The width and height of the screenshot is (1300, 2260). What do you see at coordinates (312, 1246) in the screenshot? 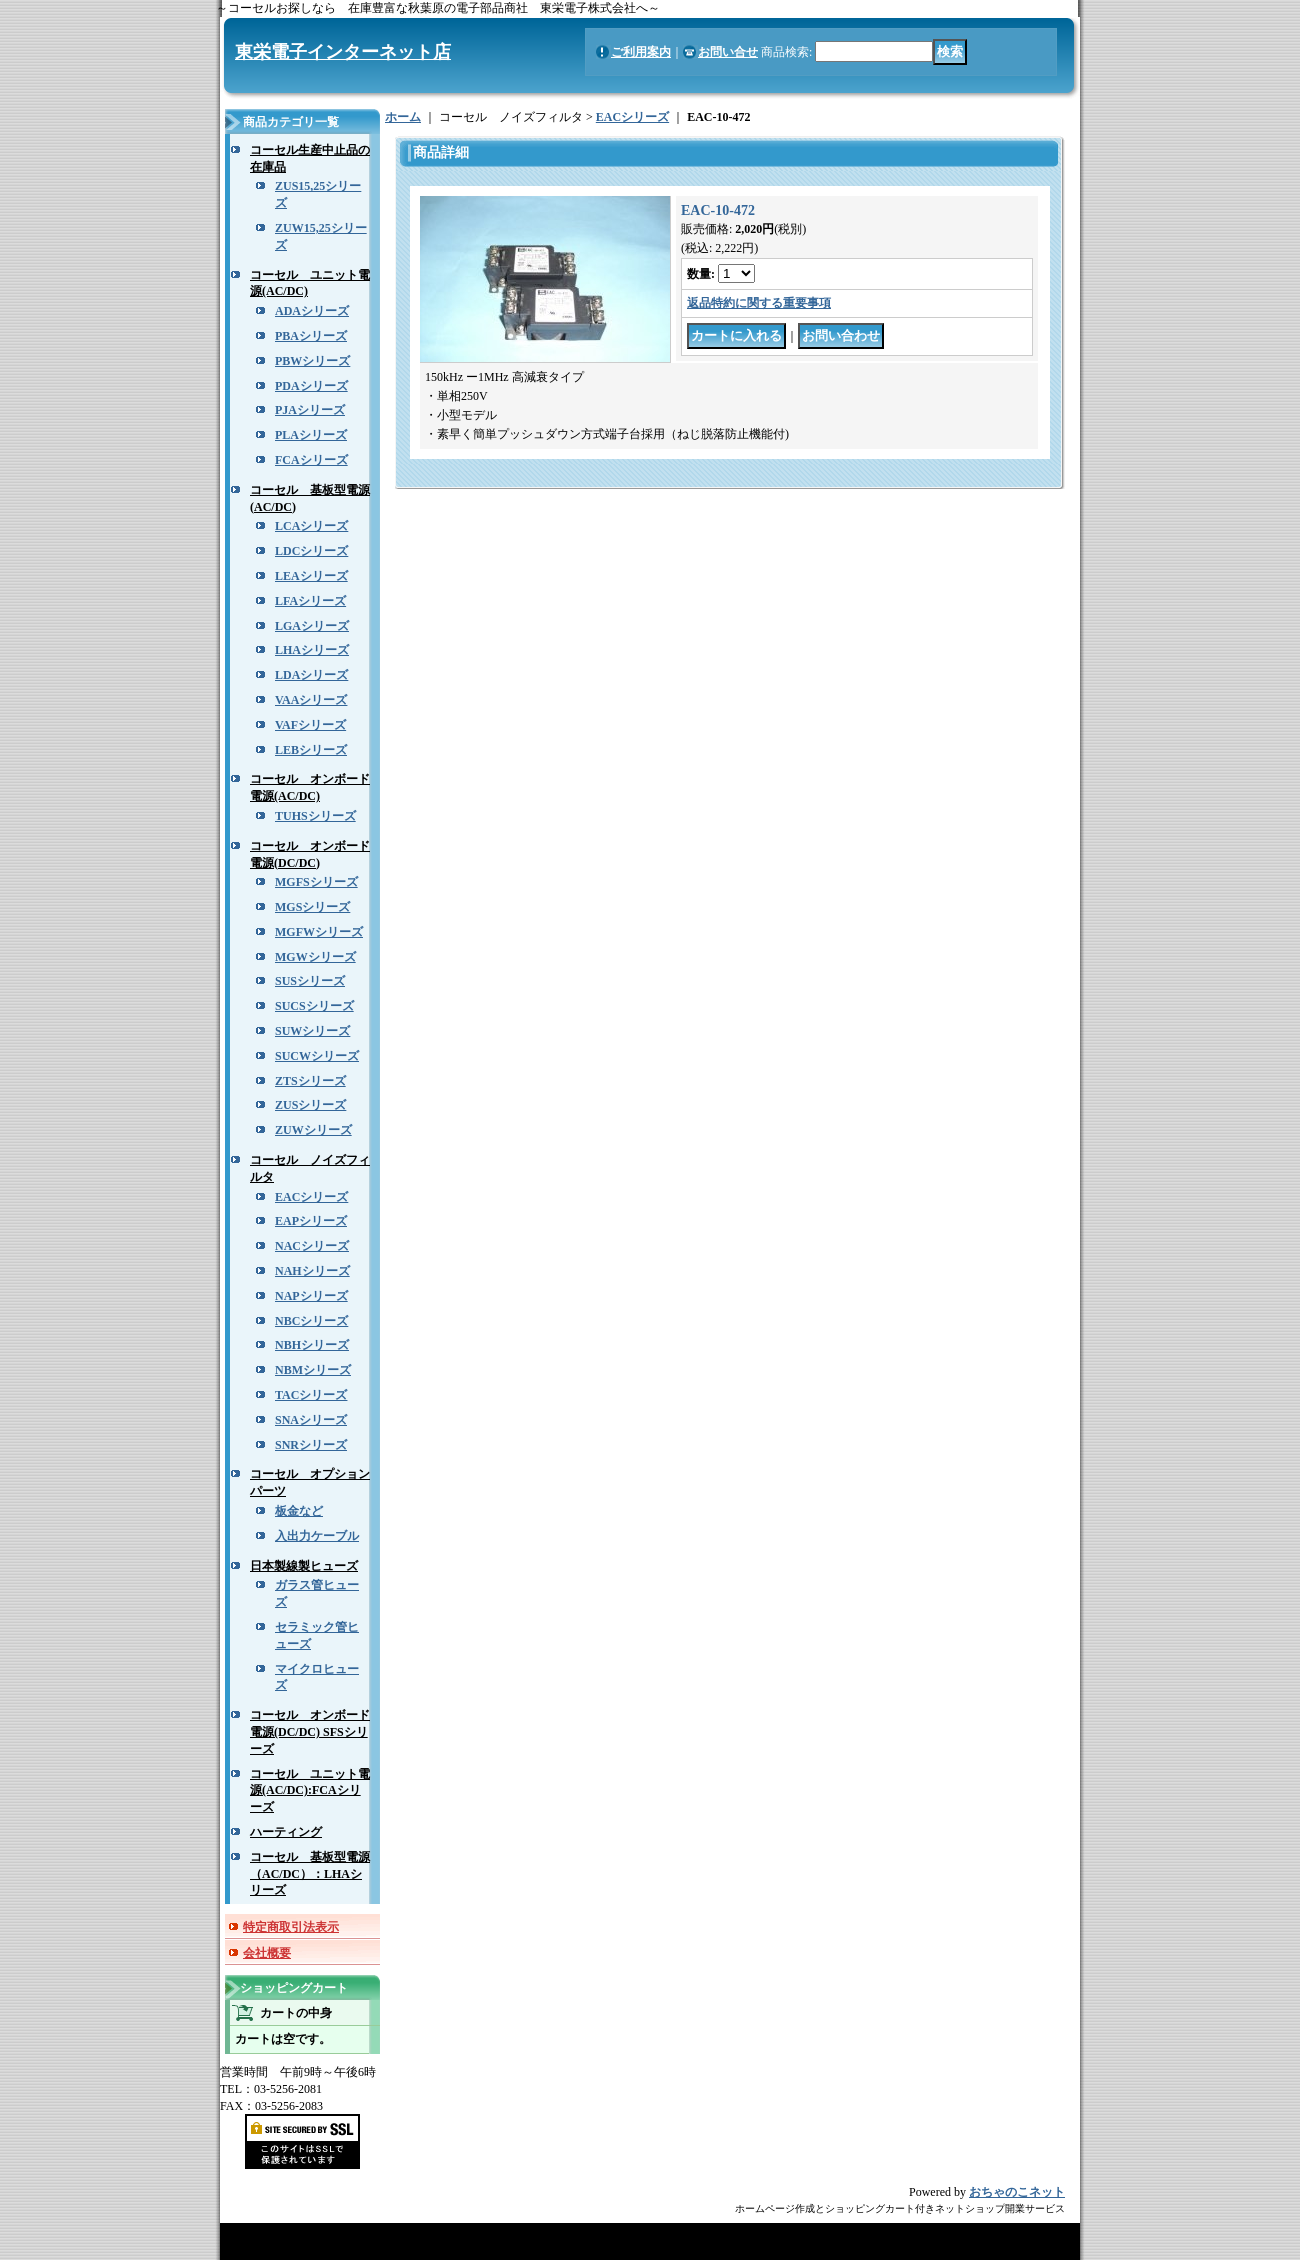
I see `NACシリーズ` at bounding box center [312, 1246].